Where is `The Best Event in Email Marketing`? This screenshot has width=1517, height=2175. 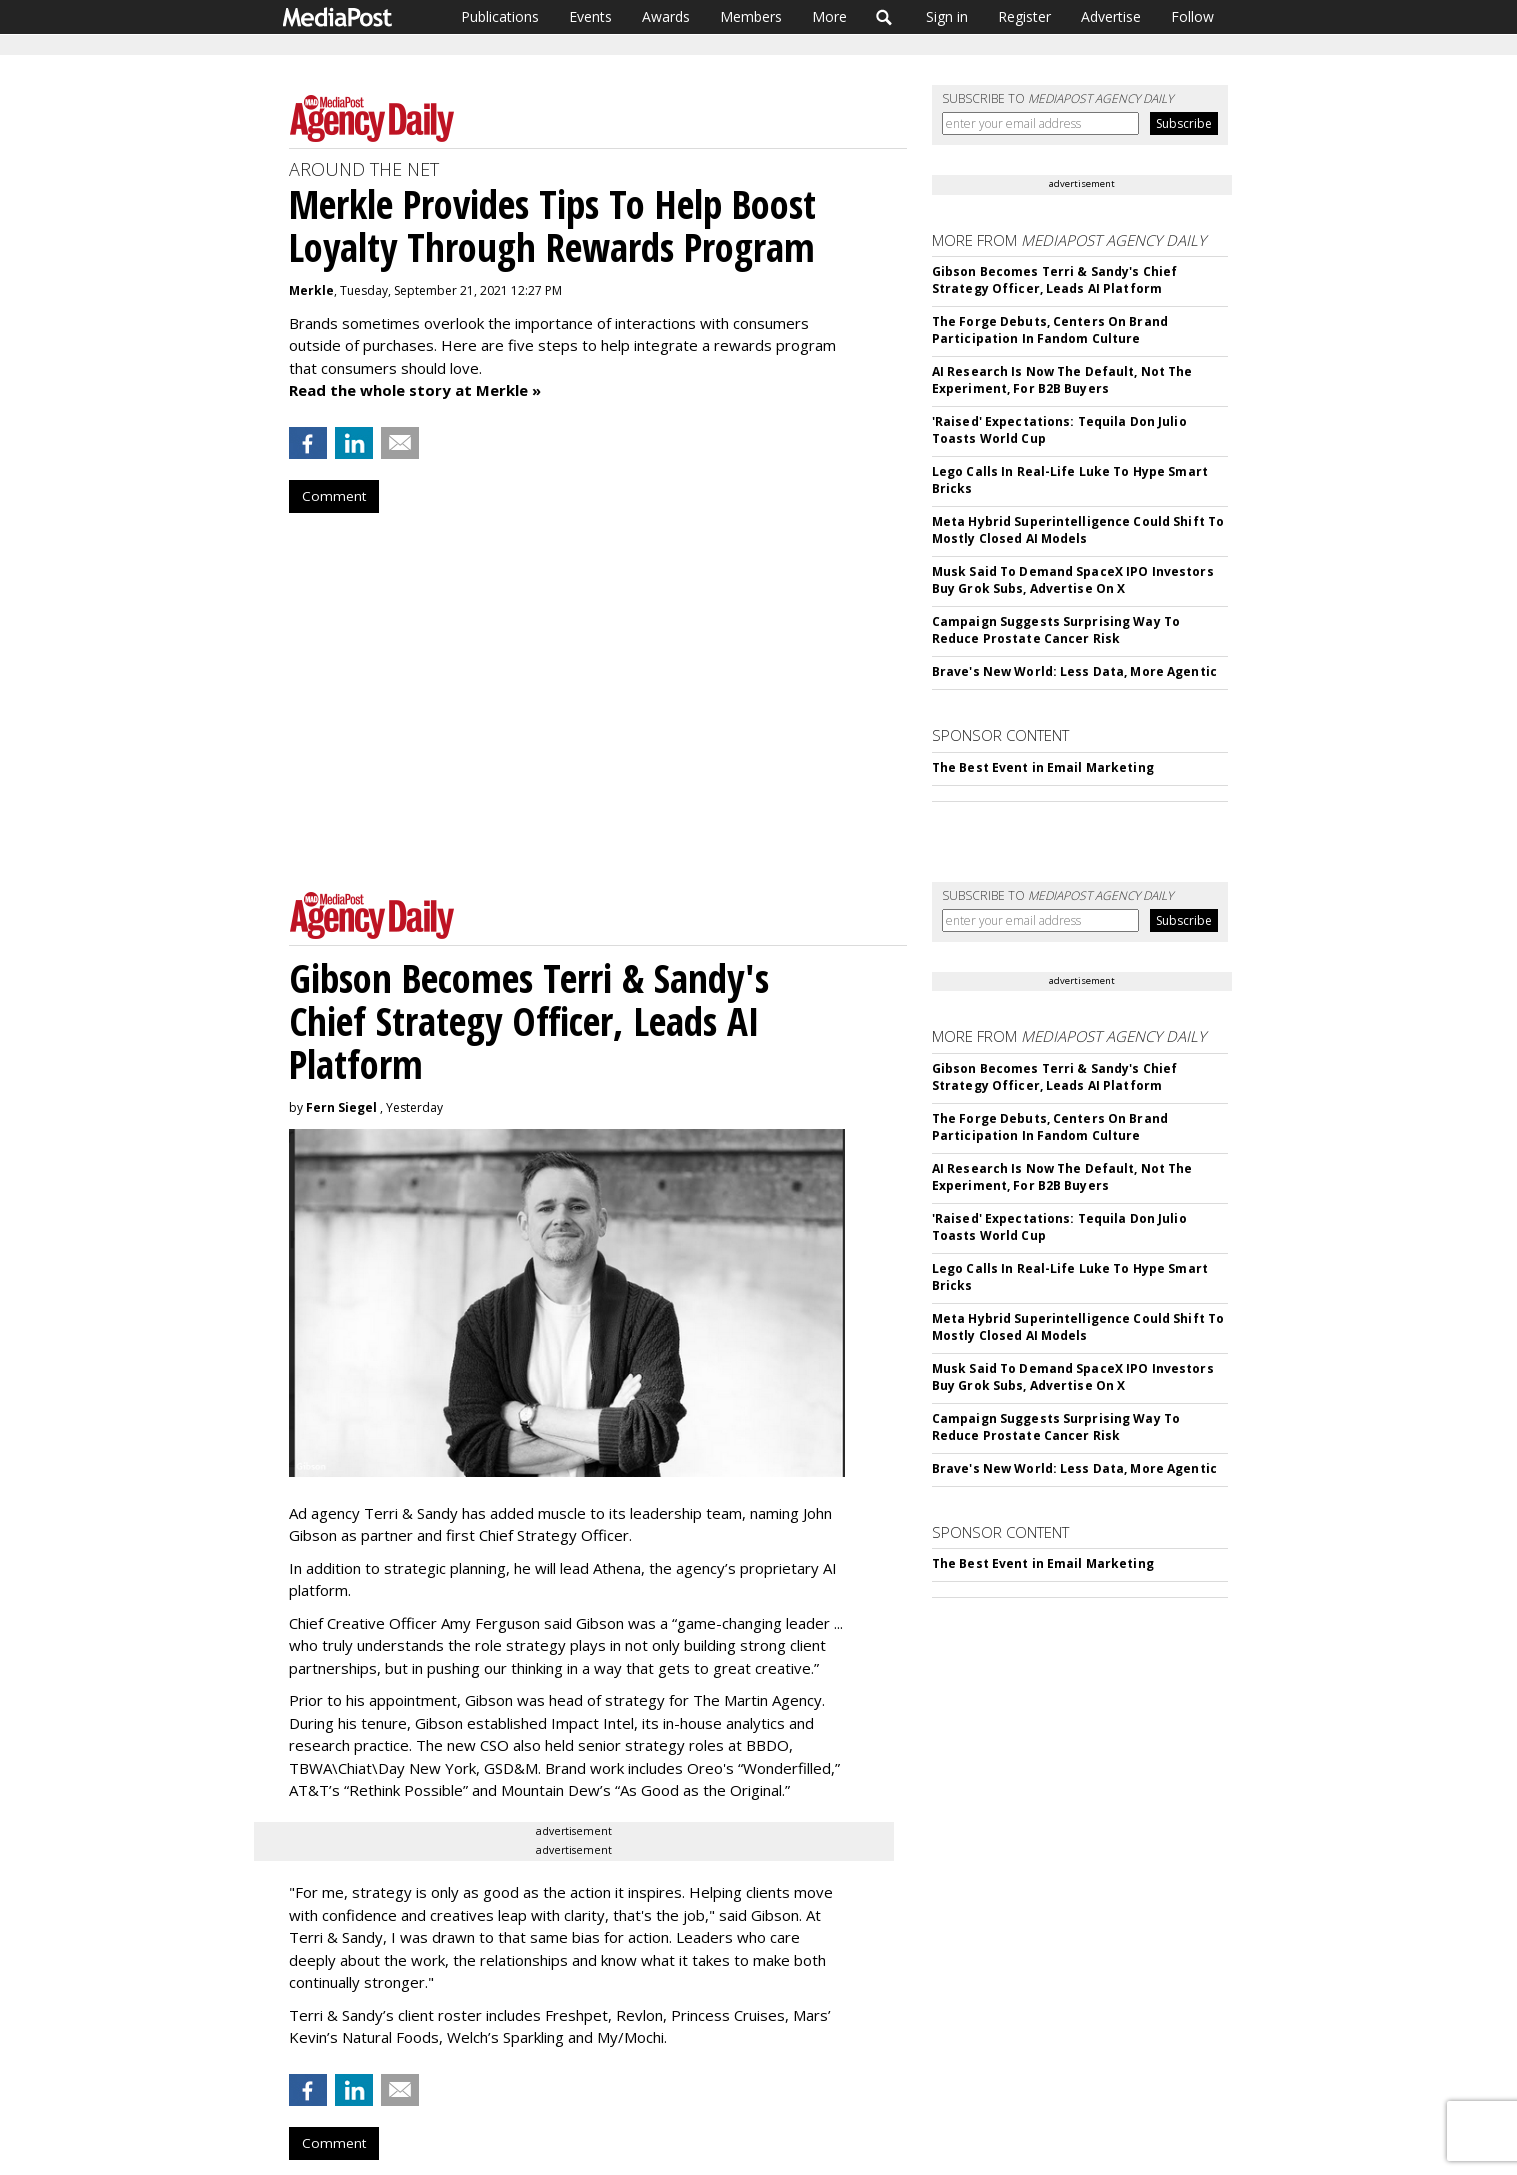
The Best Event in Email Marketing is located at coordinates (1043, 767).